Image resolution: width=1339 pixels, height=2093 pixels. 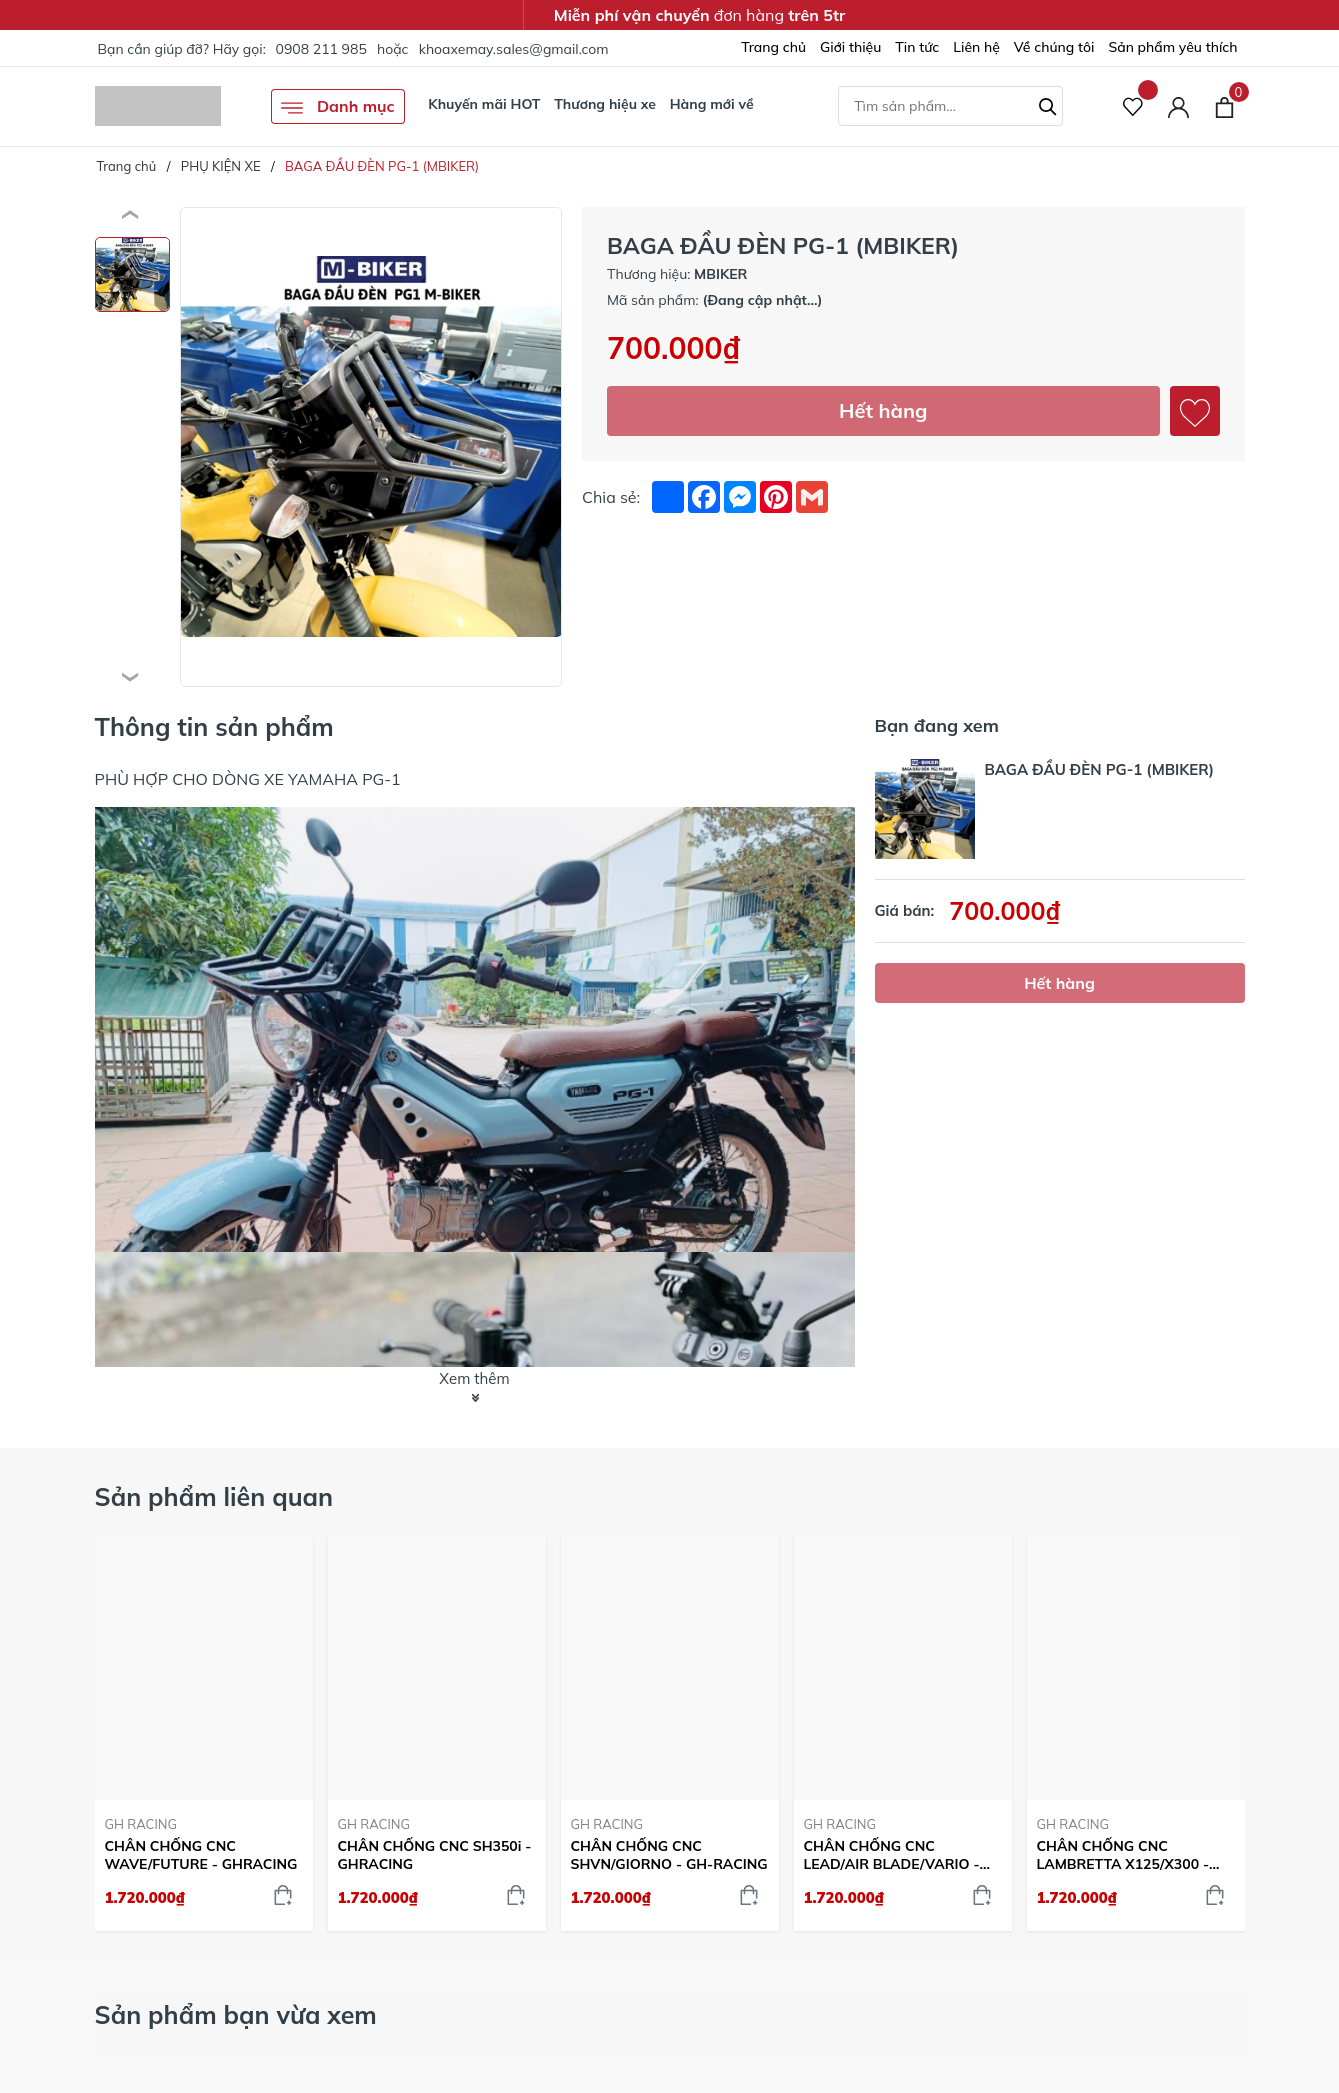 I want to click on 0908 211 985, so click(x=320, y=49).